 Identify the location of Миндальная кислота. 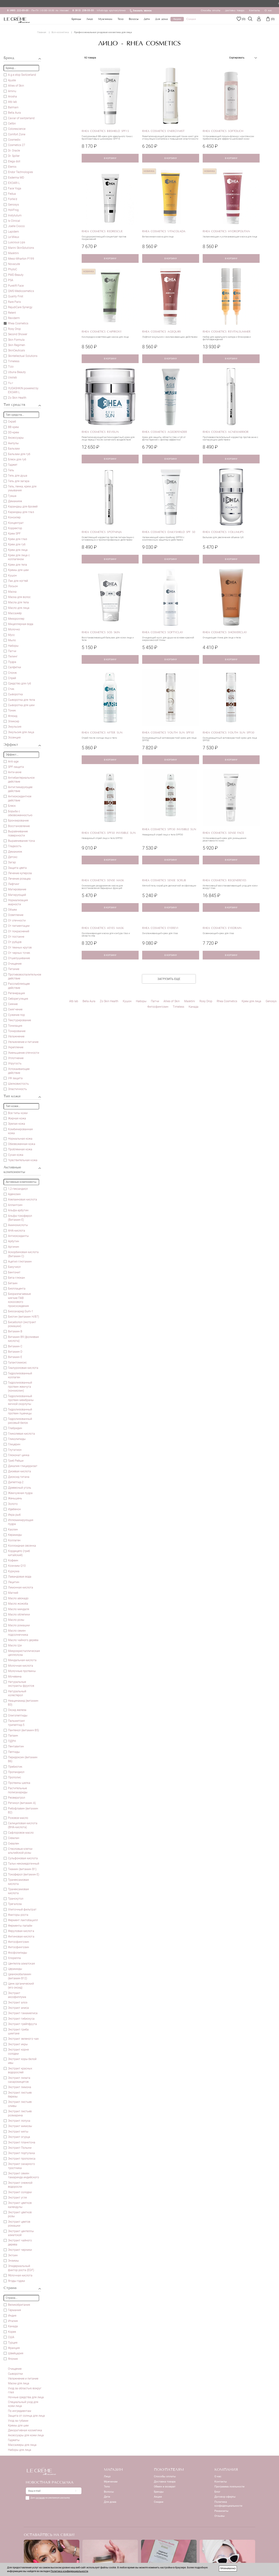
(20, 1660).